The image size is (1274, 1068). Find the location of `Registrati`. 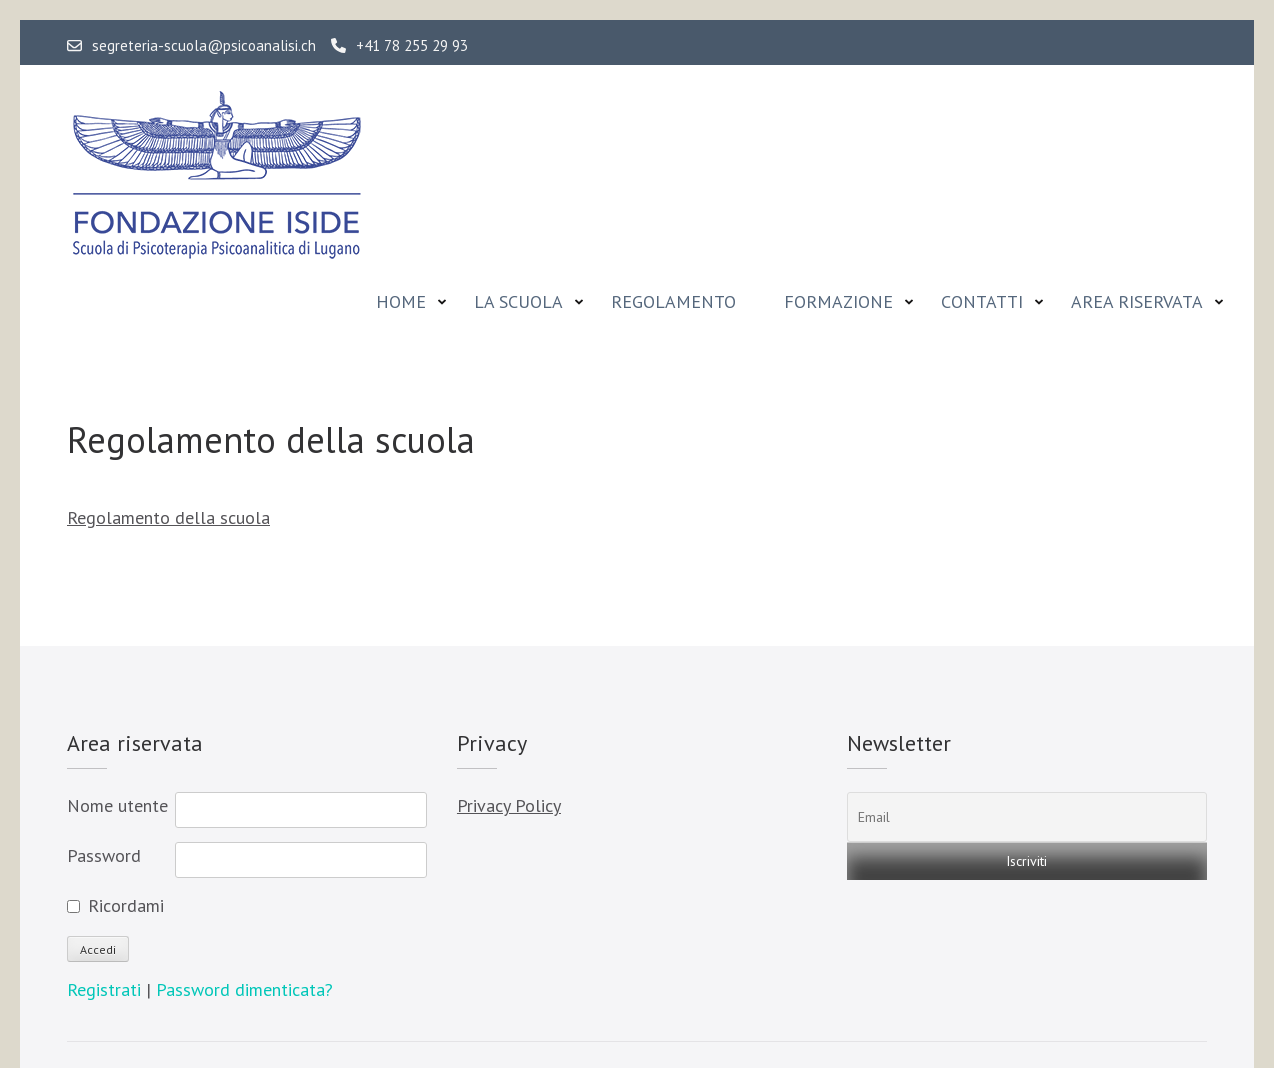

Registrati is located at coordinates (106, 989).